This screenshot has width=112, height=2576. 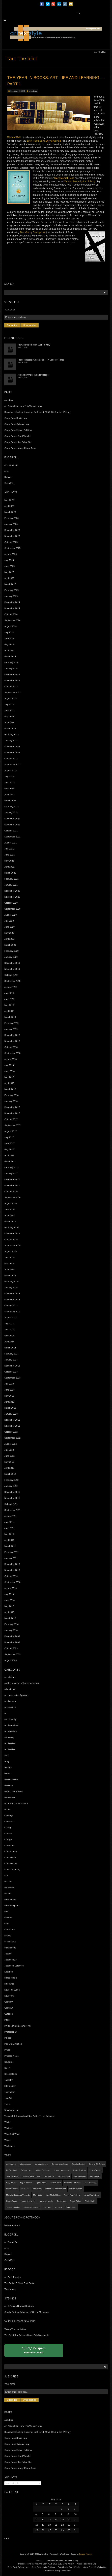 I want to click on Obiturary, so click(x=8, y=2008).